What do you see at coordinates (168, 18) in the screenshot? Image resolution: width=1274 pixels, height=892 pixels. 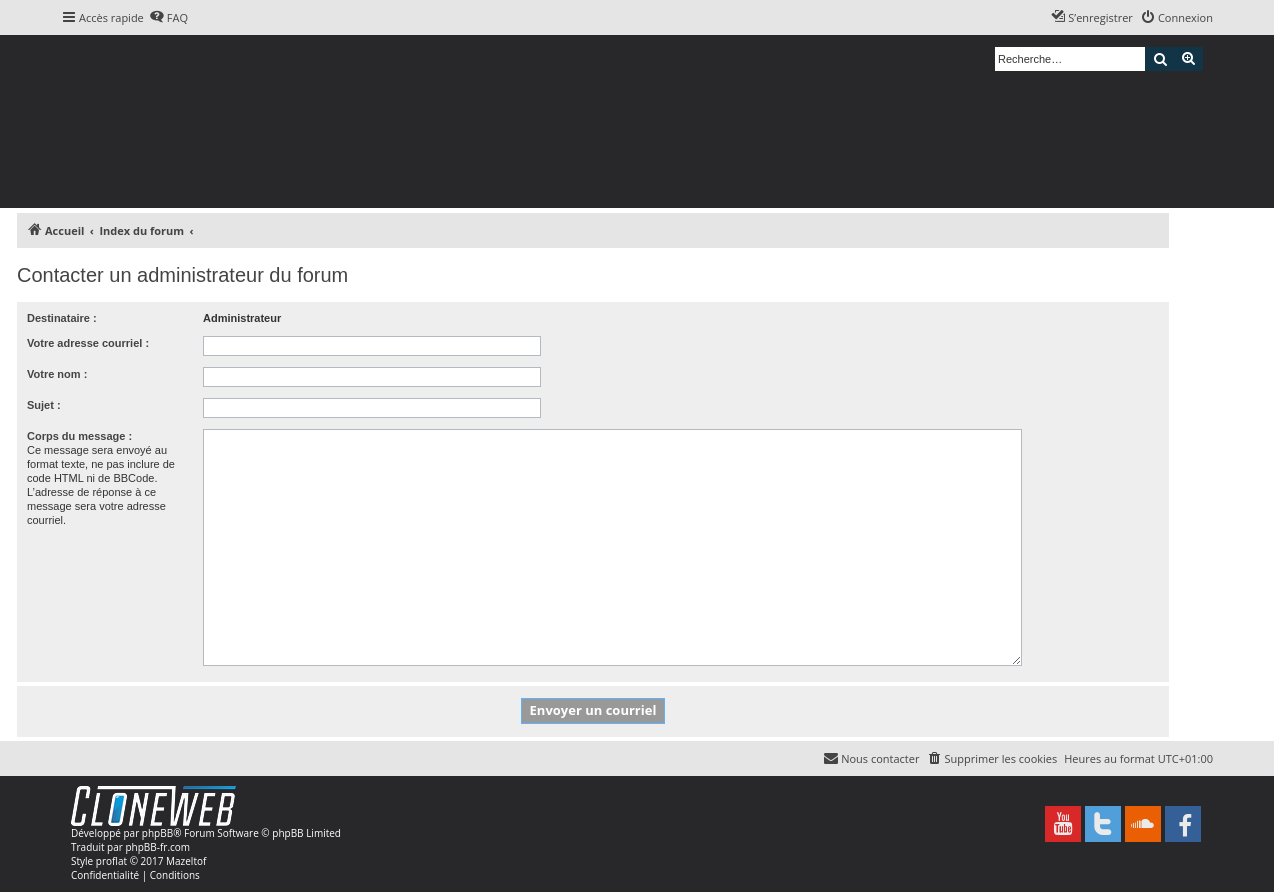 I see `[menuitem]` at bounding box center [168, 18].